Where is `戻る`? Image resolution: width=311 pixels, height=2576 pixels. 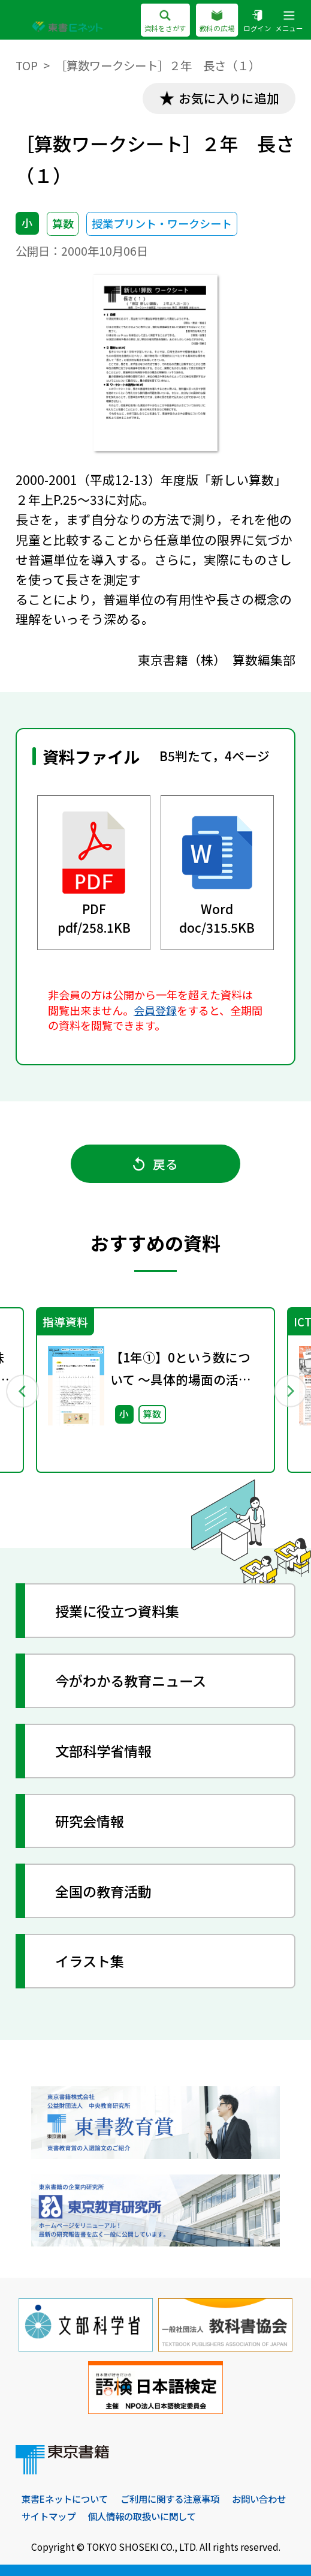
戻る is located at coordinates (156, 1164).